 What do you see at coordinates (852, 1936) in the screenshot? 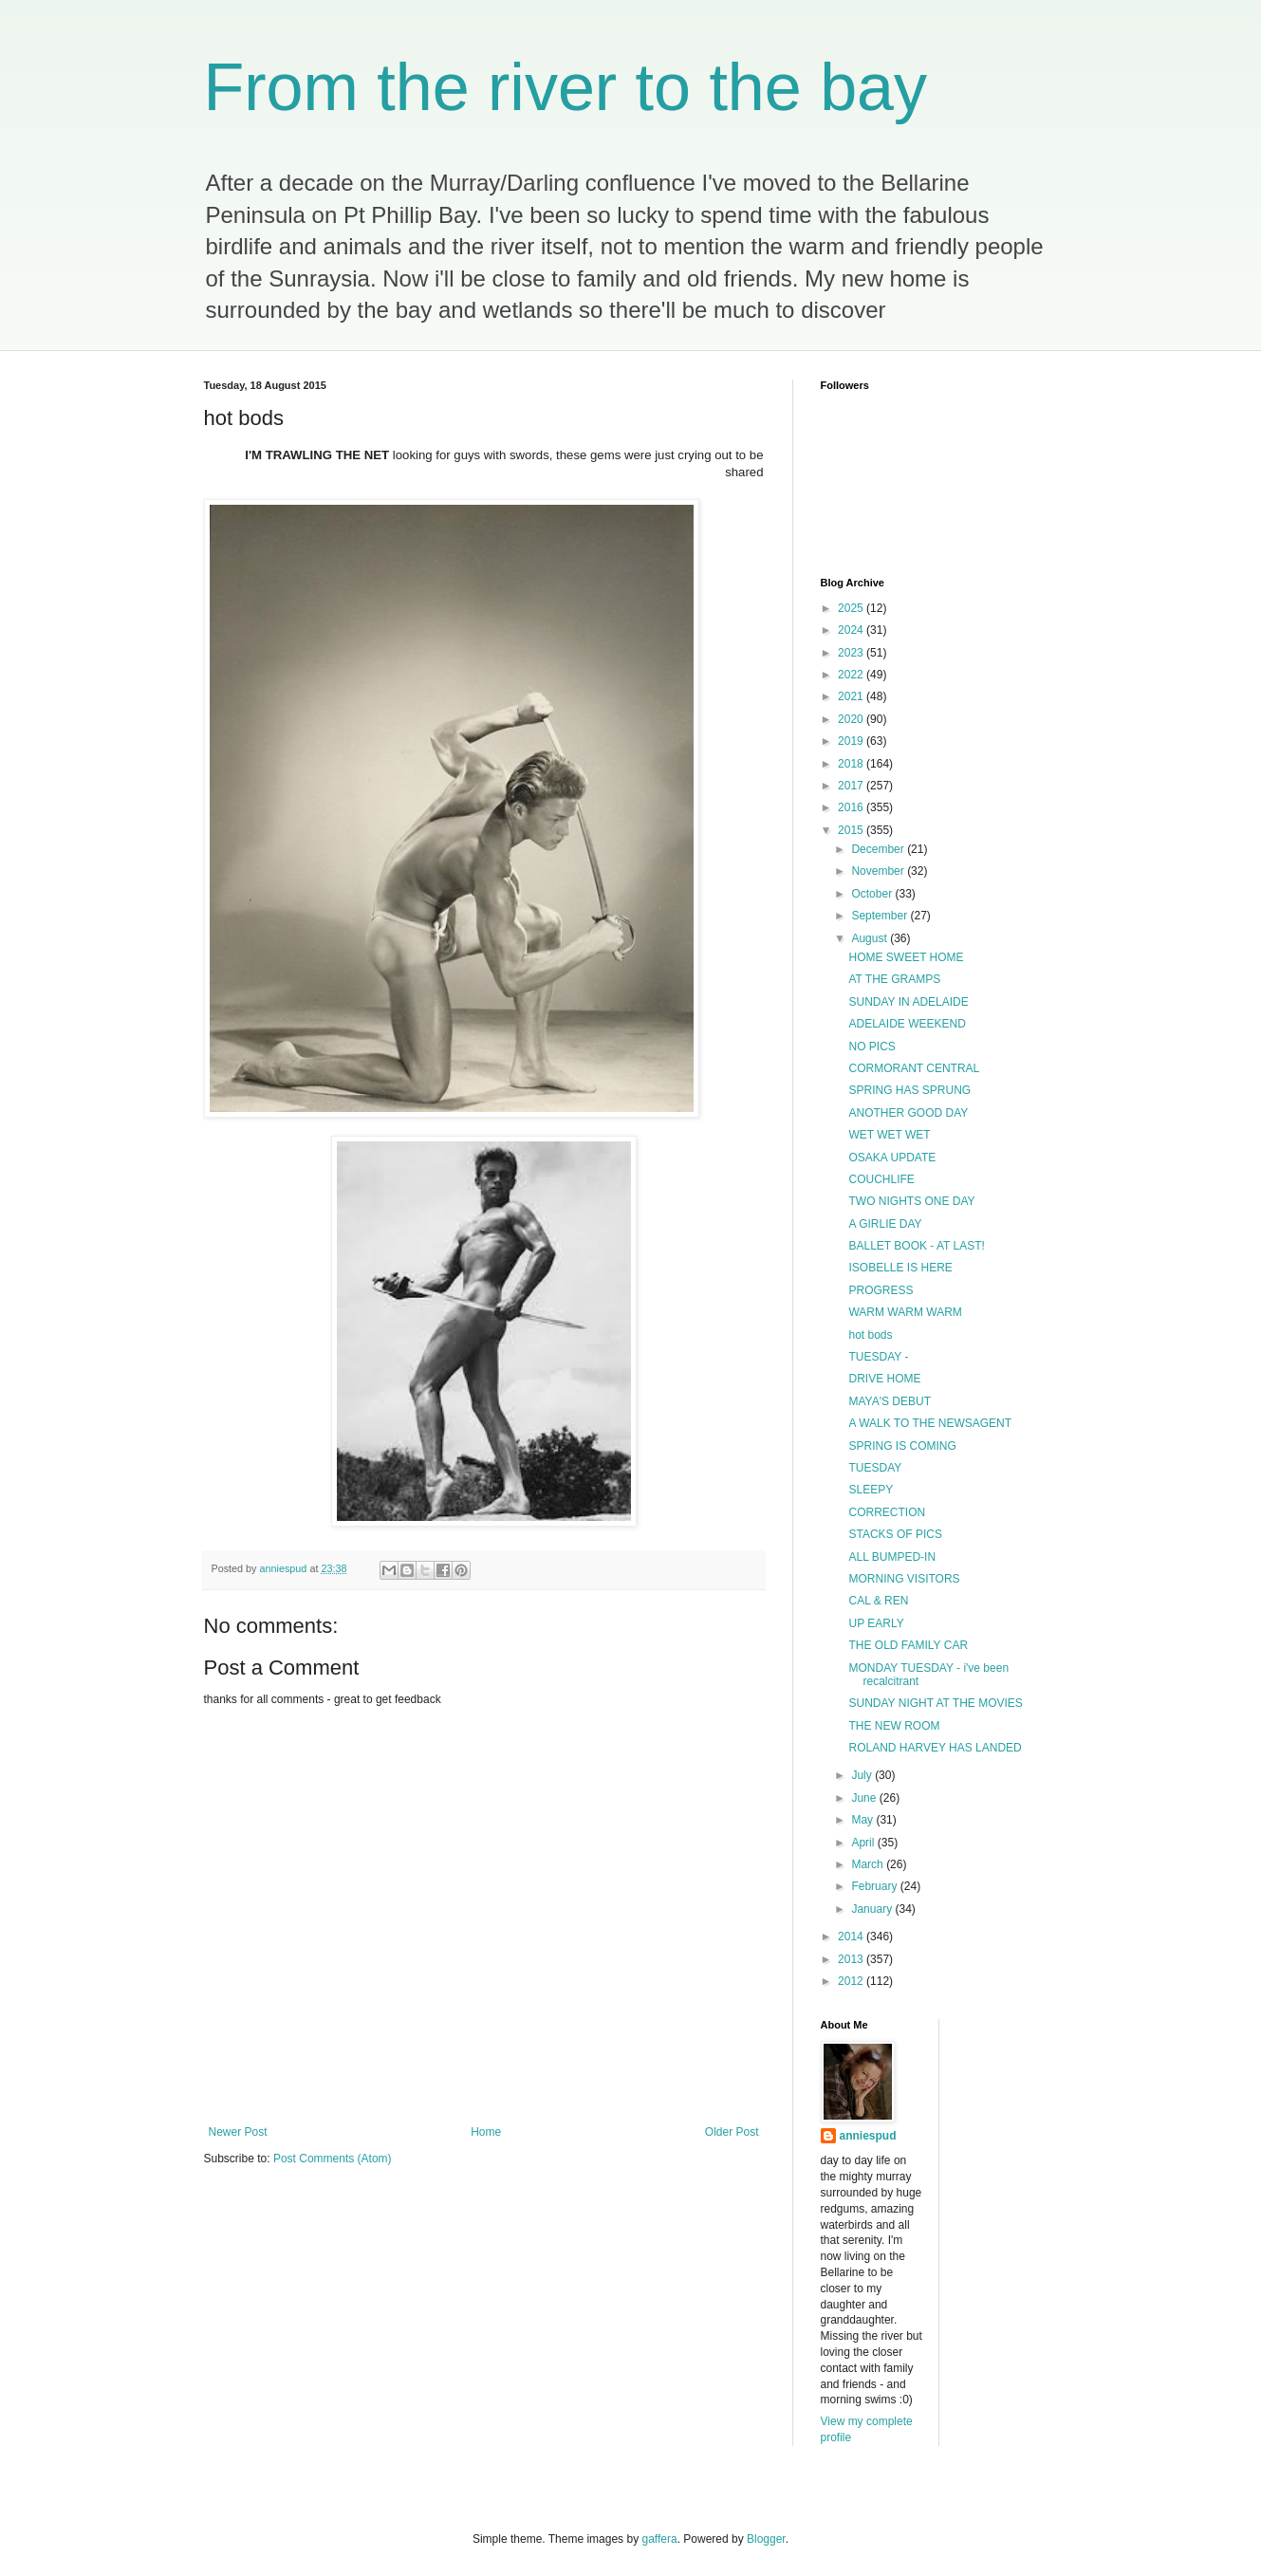
I see `2014` at bounding box center [852, 1936].